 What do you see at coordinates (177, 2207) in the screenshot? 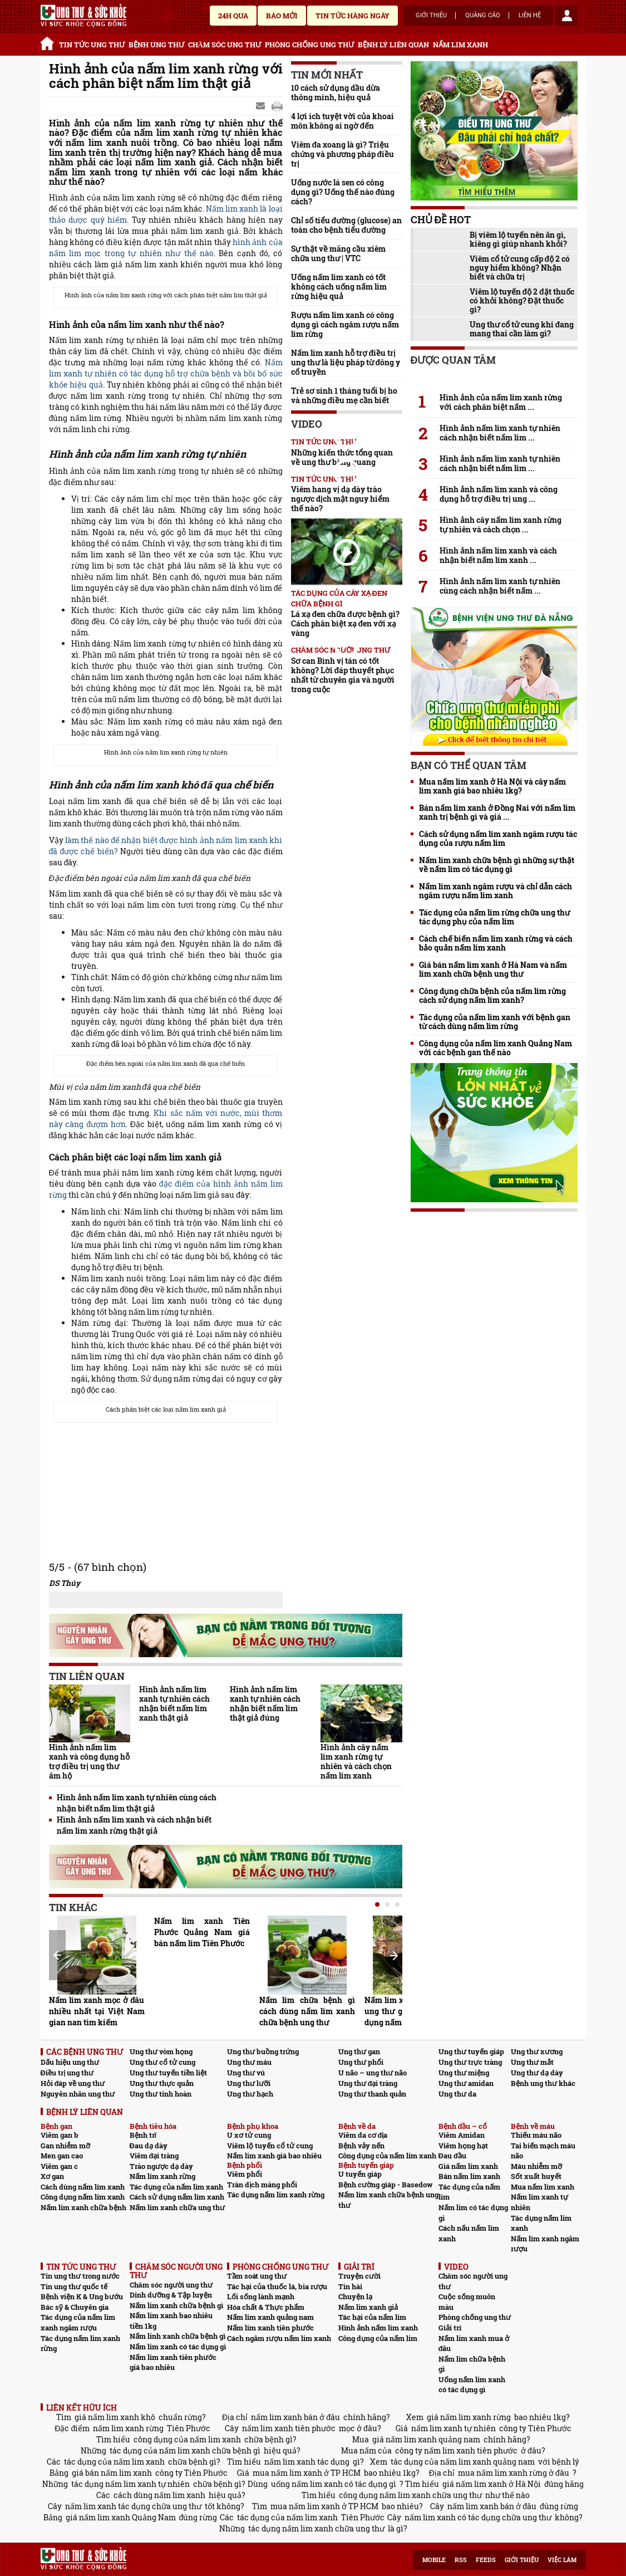
I see `Nấm lim xanh chữa ung thư` at bounding box center [177, 2207].